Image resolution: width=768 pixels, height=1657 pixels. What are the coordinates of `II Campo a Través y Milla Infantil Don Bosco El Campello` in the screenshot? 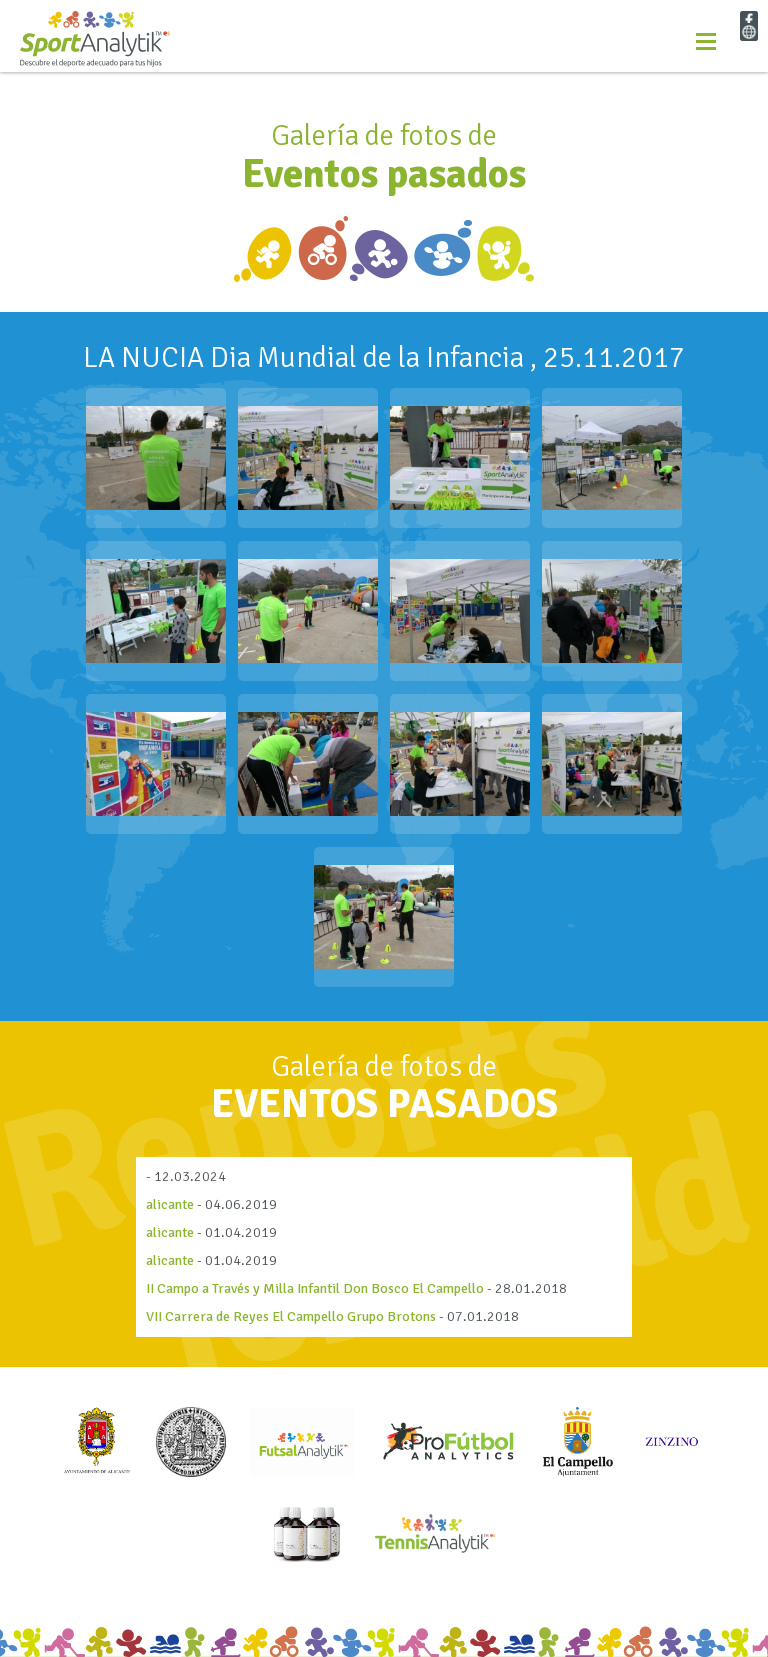 It's located at (315, 1288).